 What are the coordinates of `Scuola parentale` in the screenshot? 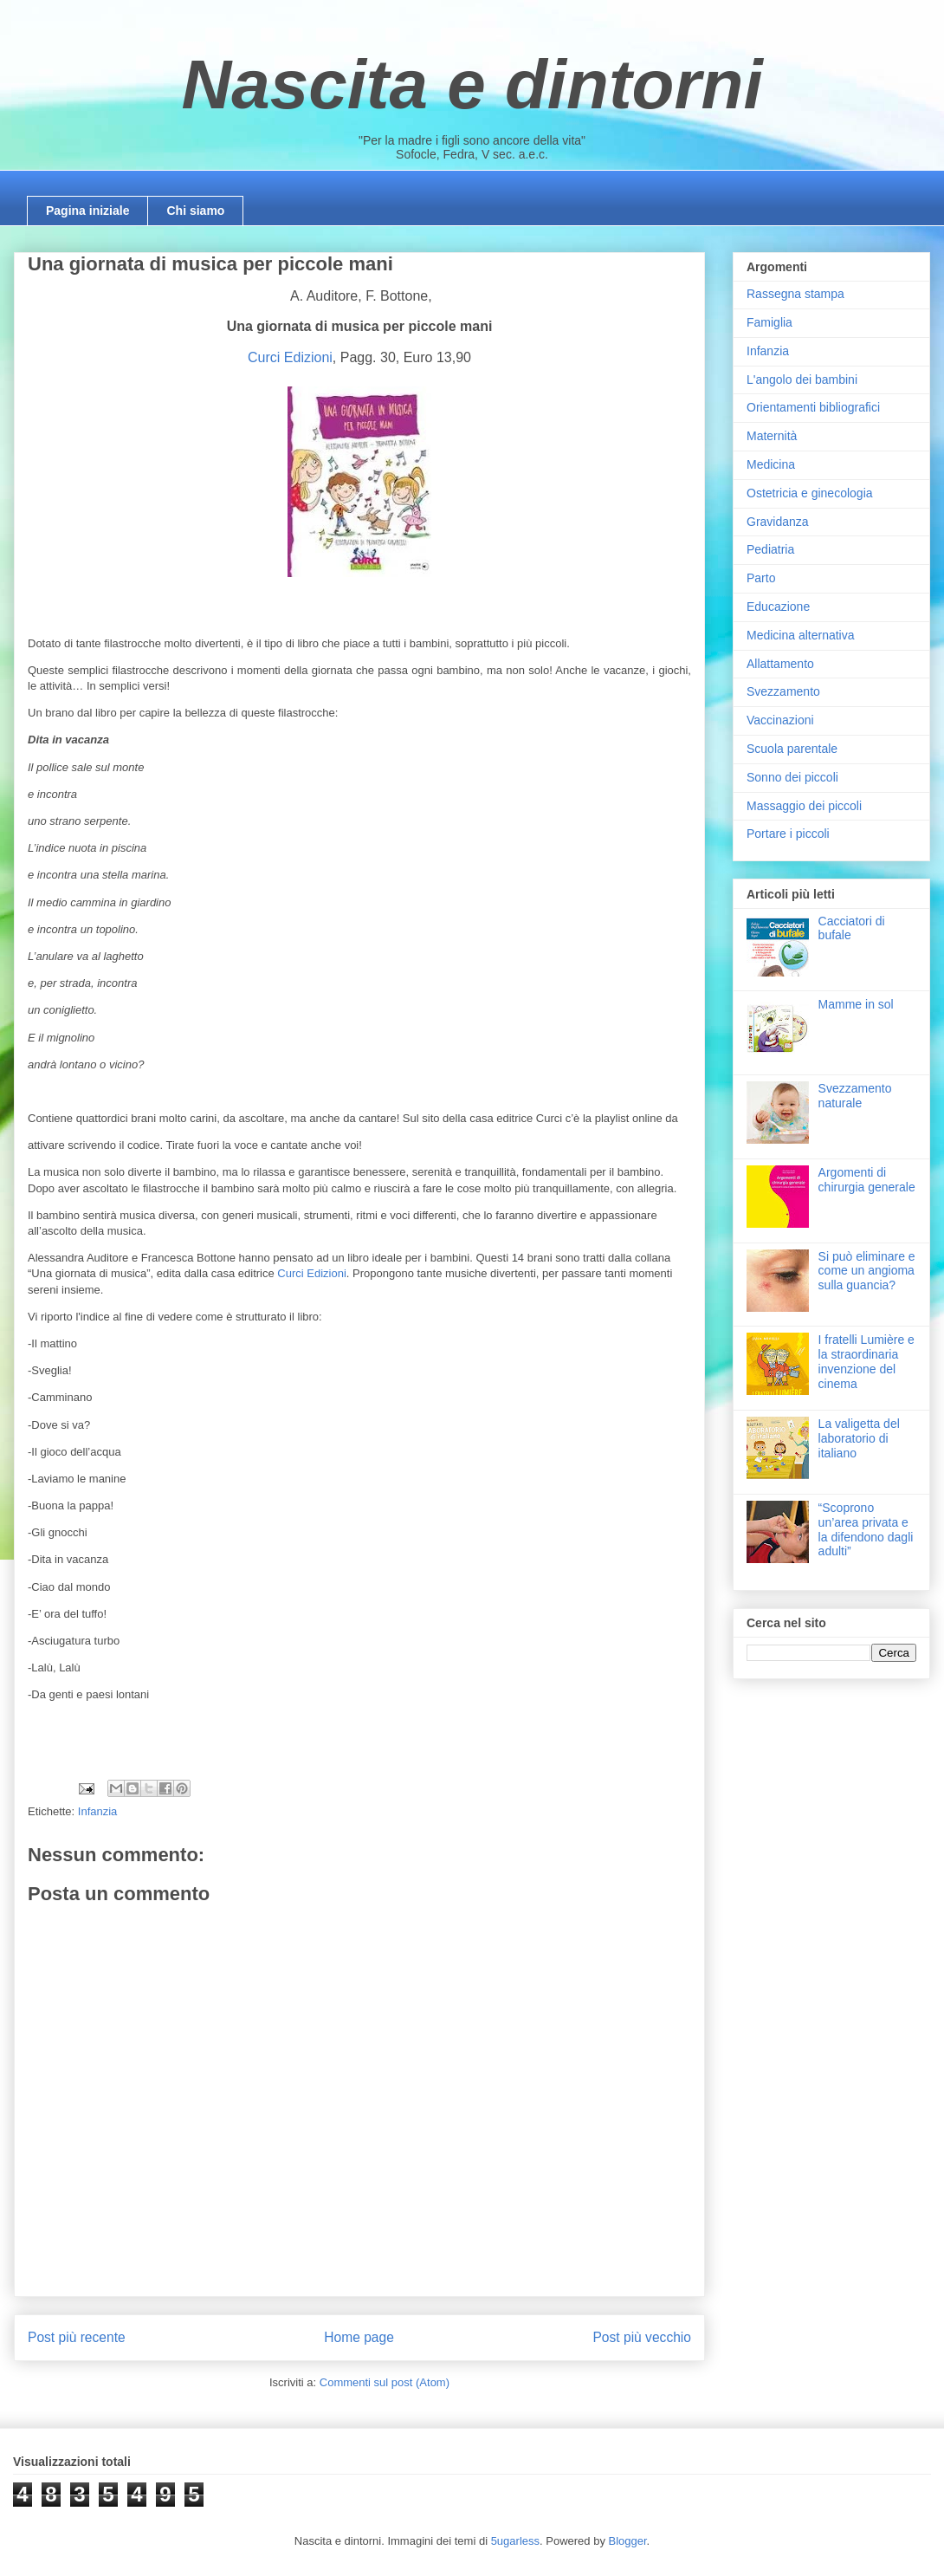 It's located at (792, 749).